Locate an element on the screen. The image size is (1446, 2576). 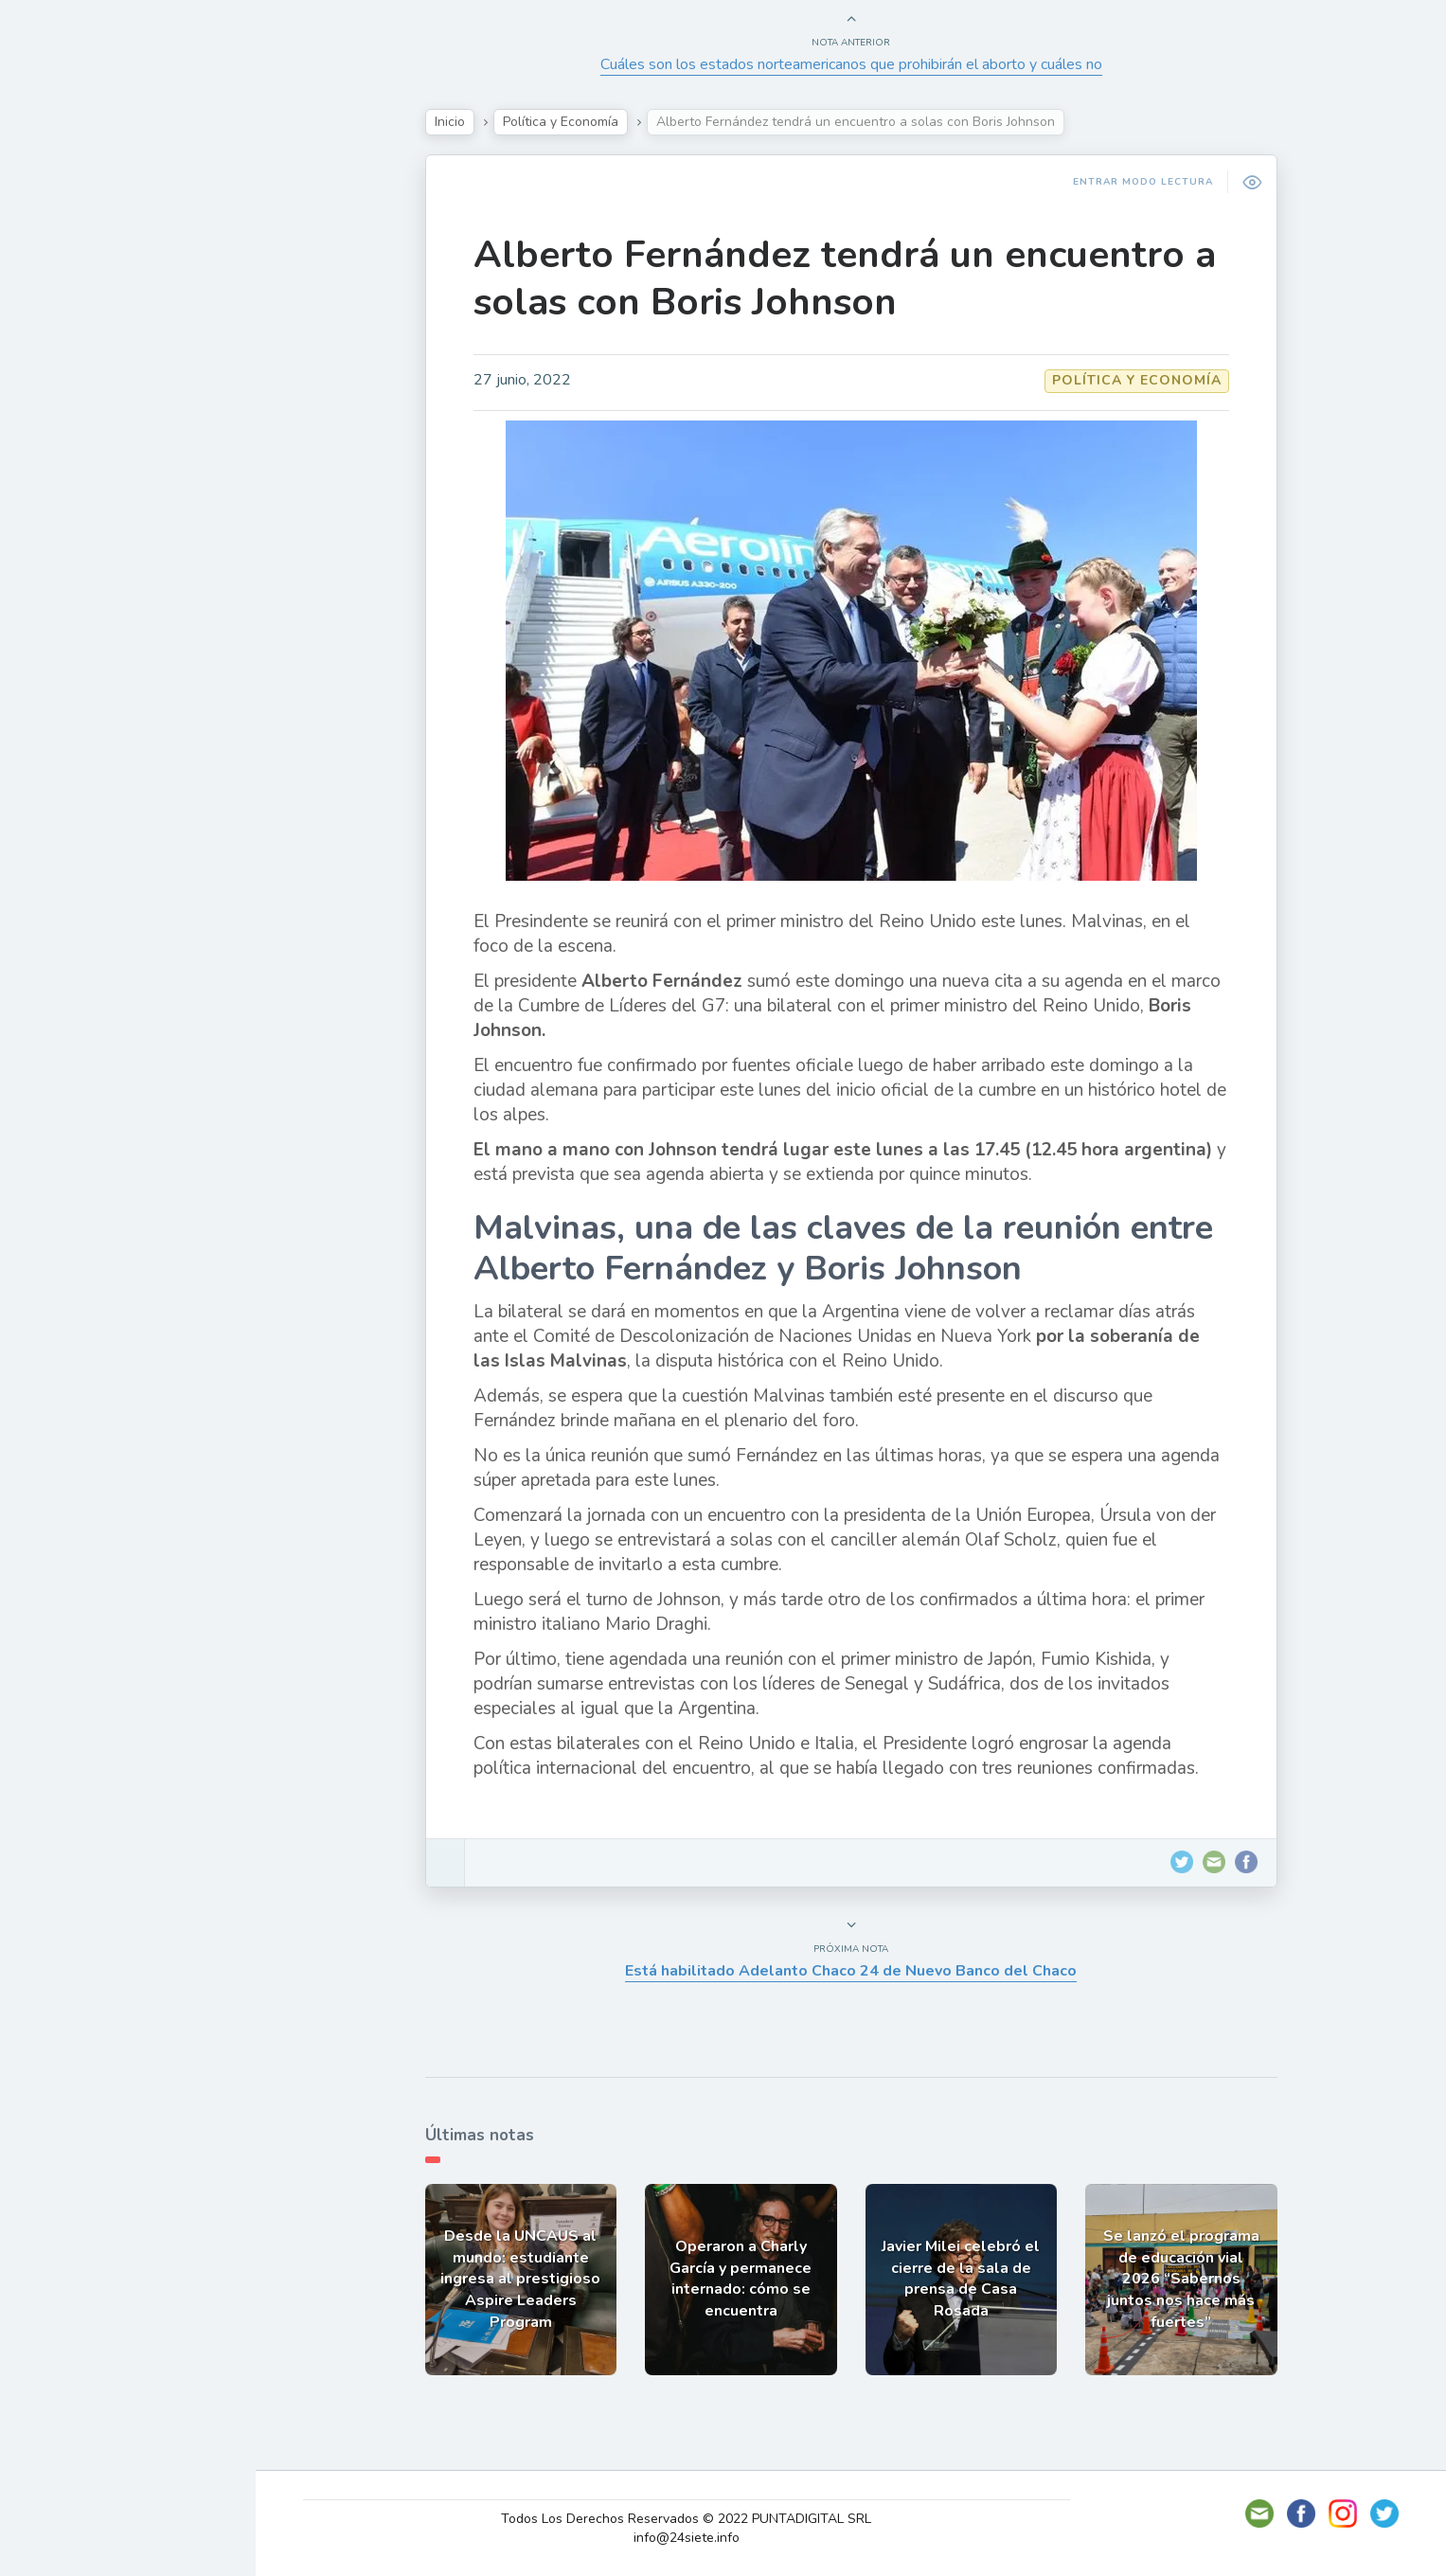
Deportes is located at coordinates (75, 460).